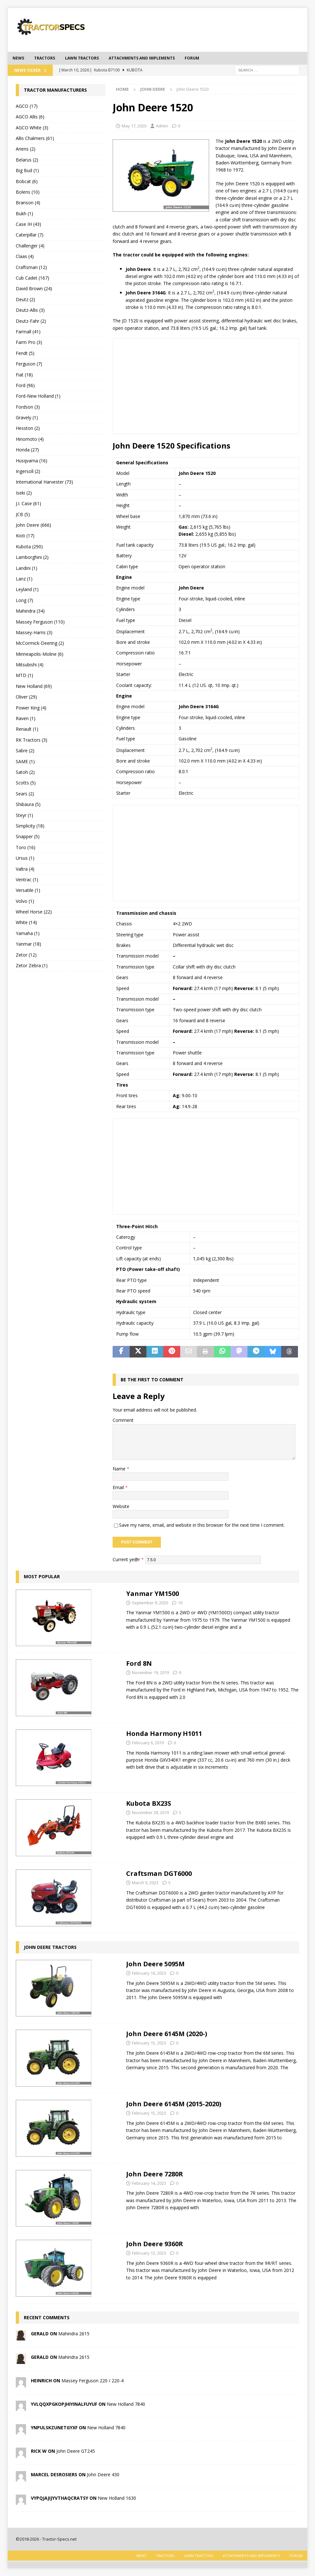  I want to click on Lanz (1), so click(24, 579).